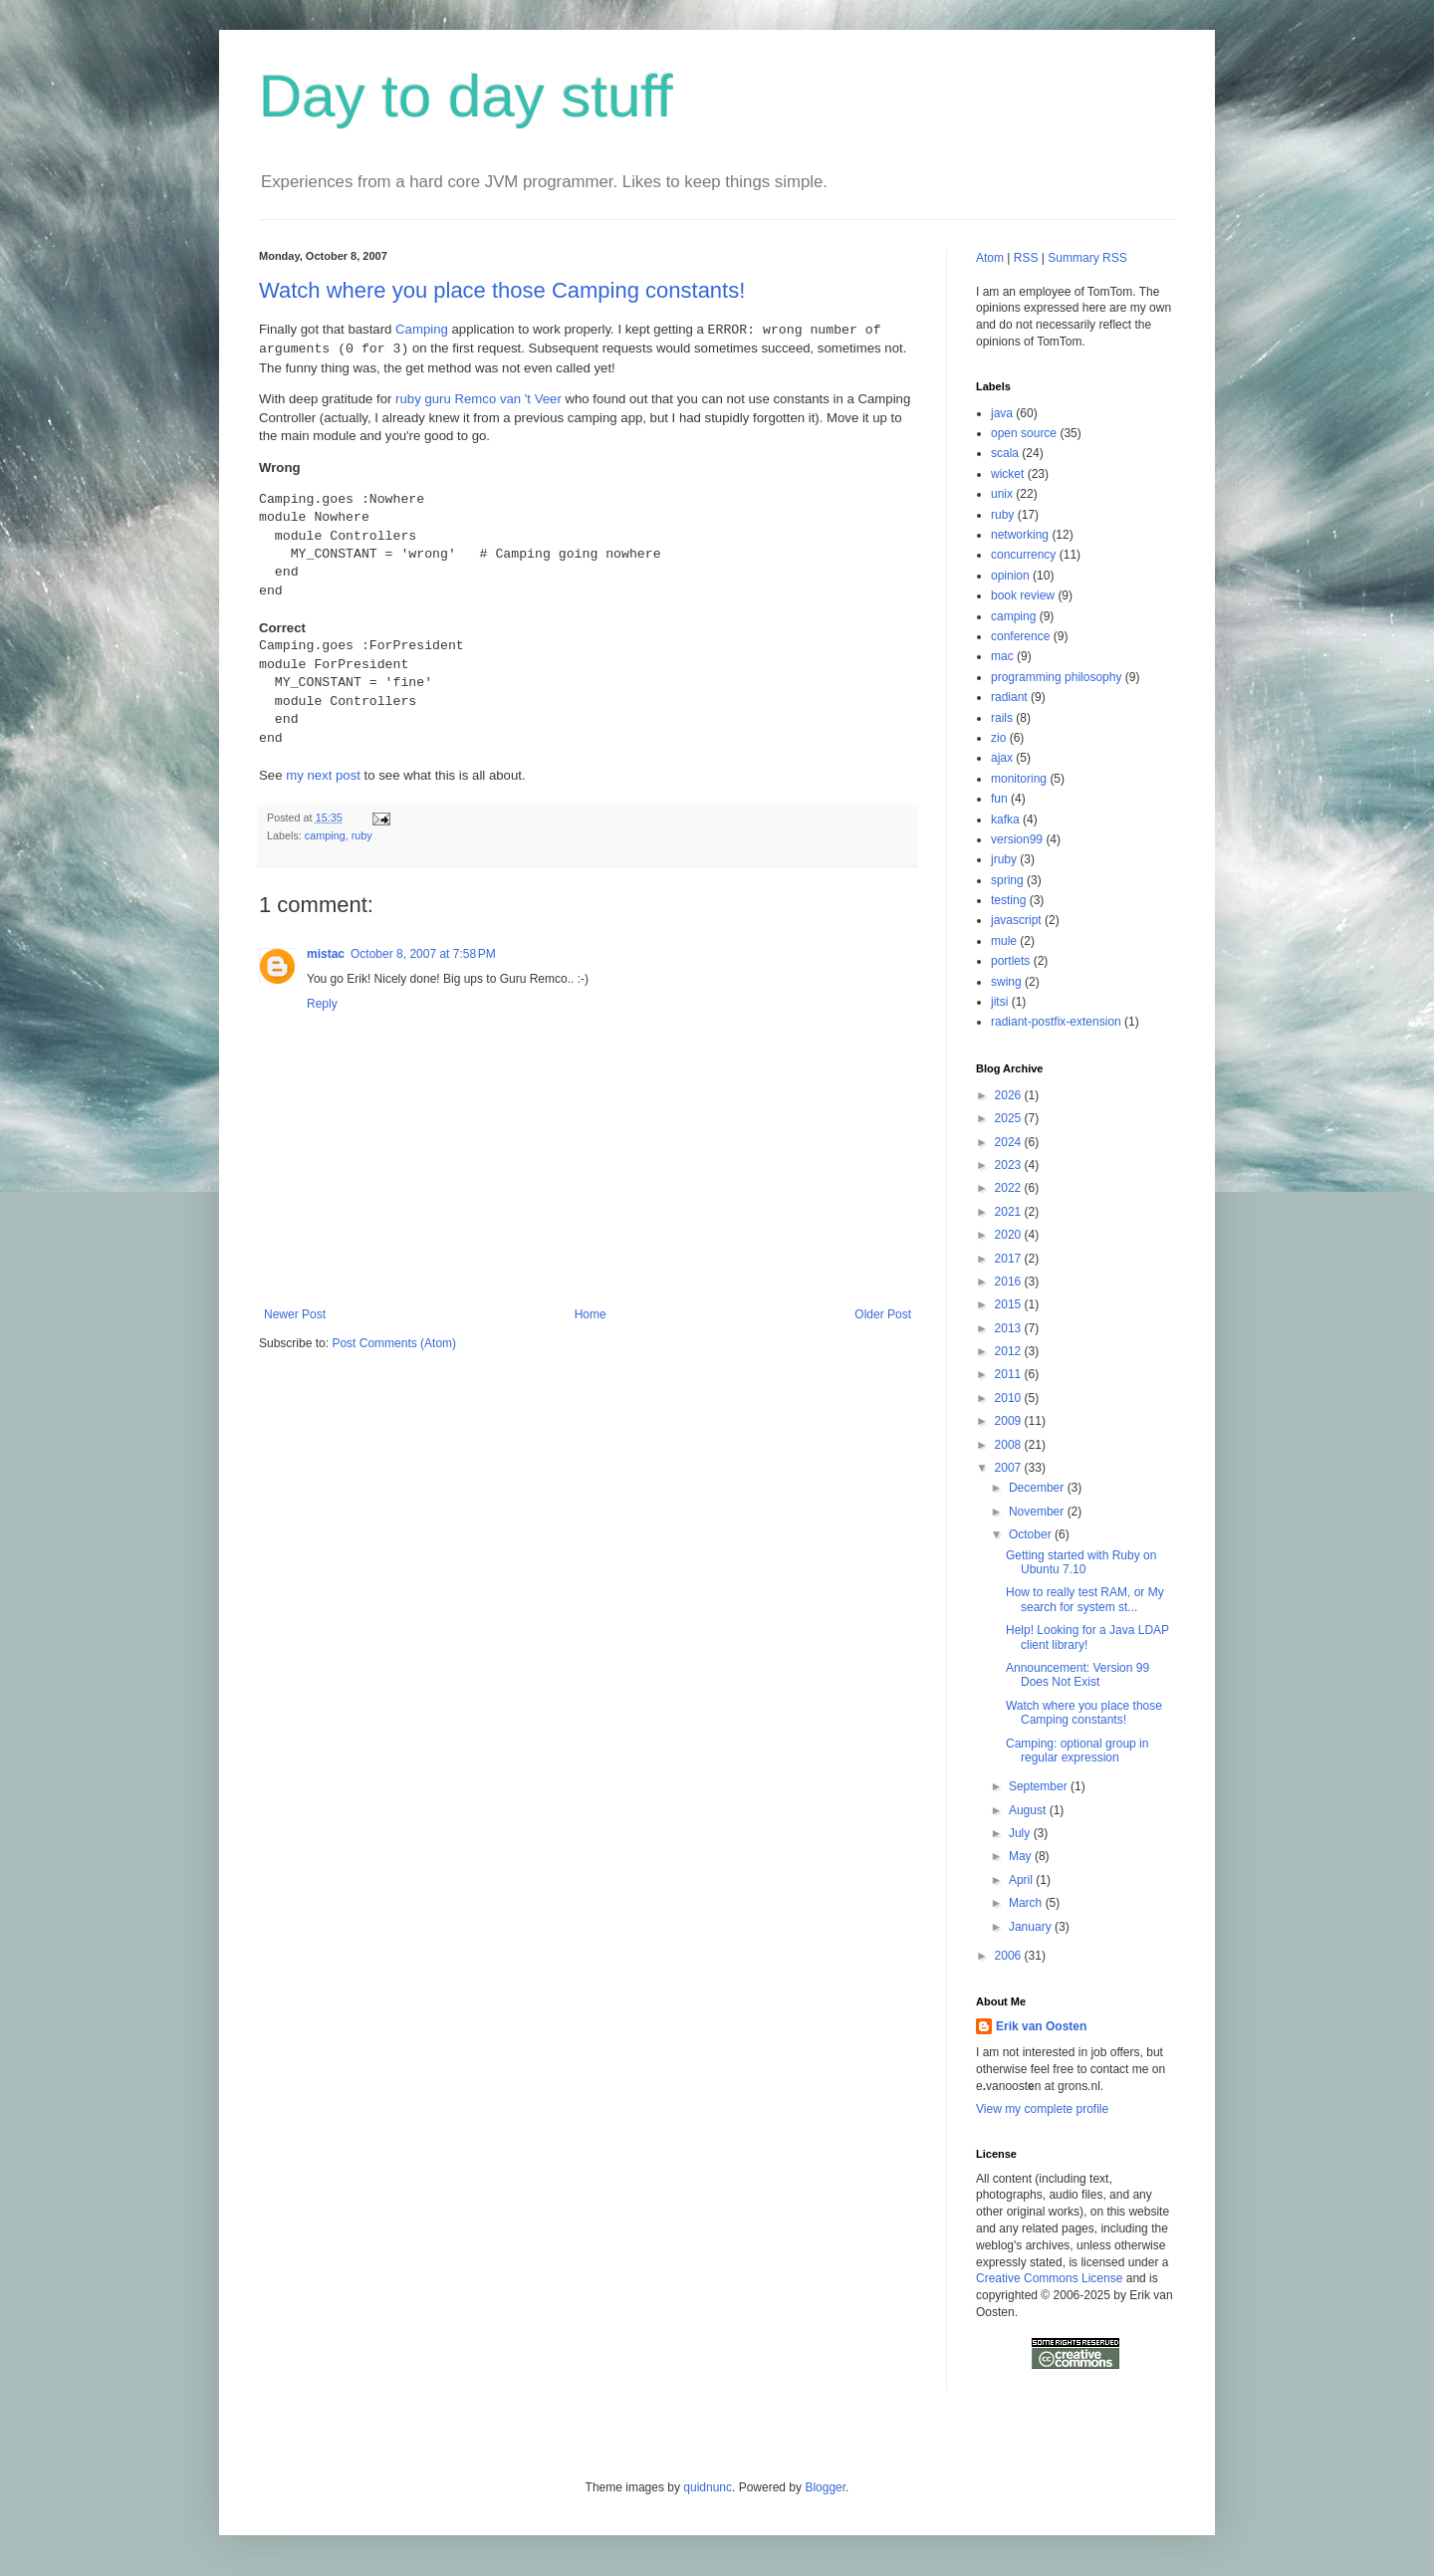  Describe the element at coordinates (1077, 1675) in the screenshot. I see `Announcement: Version 99 Does Not Exist` at that location.